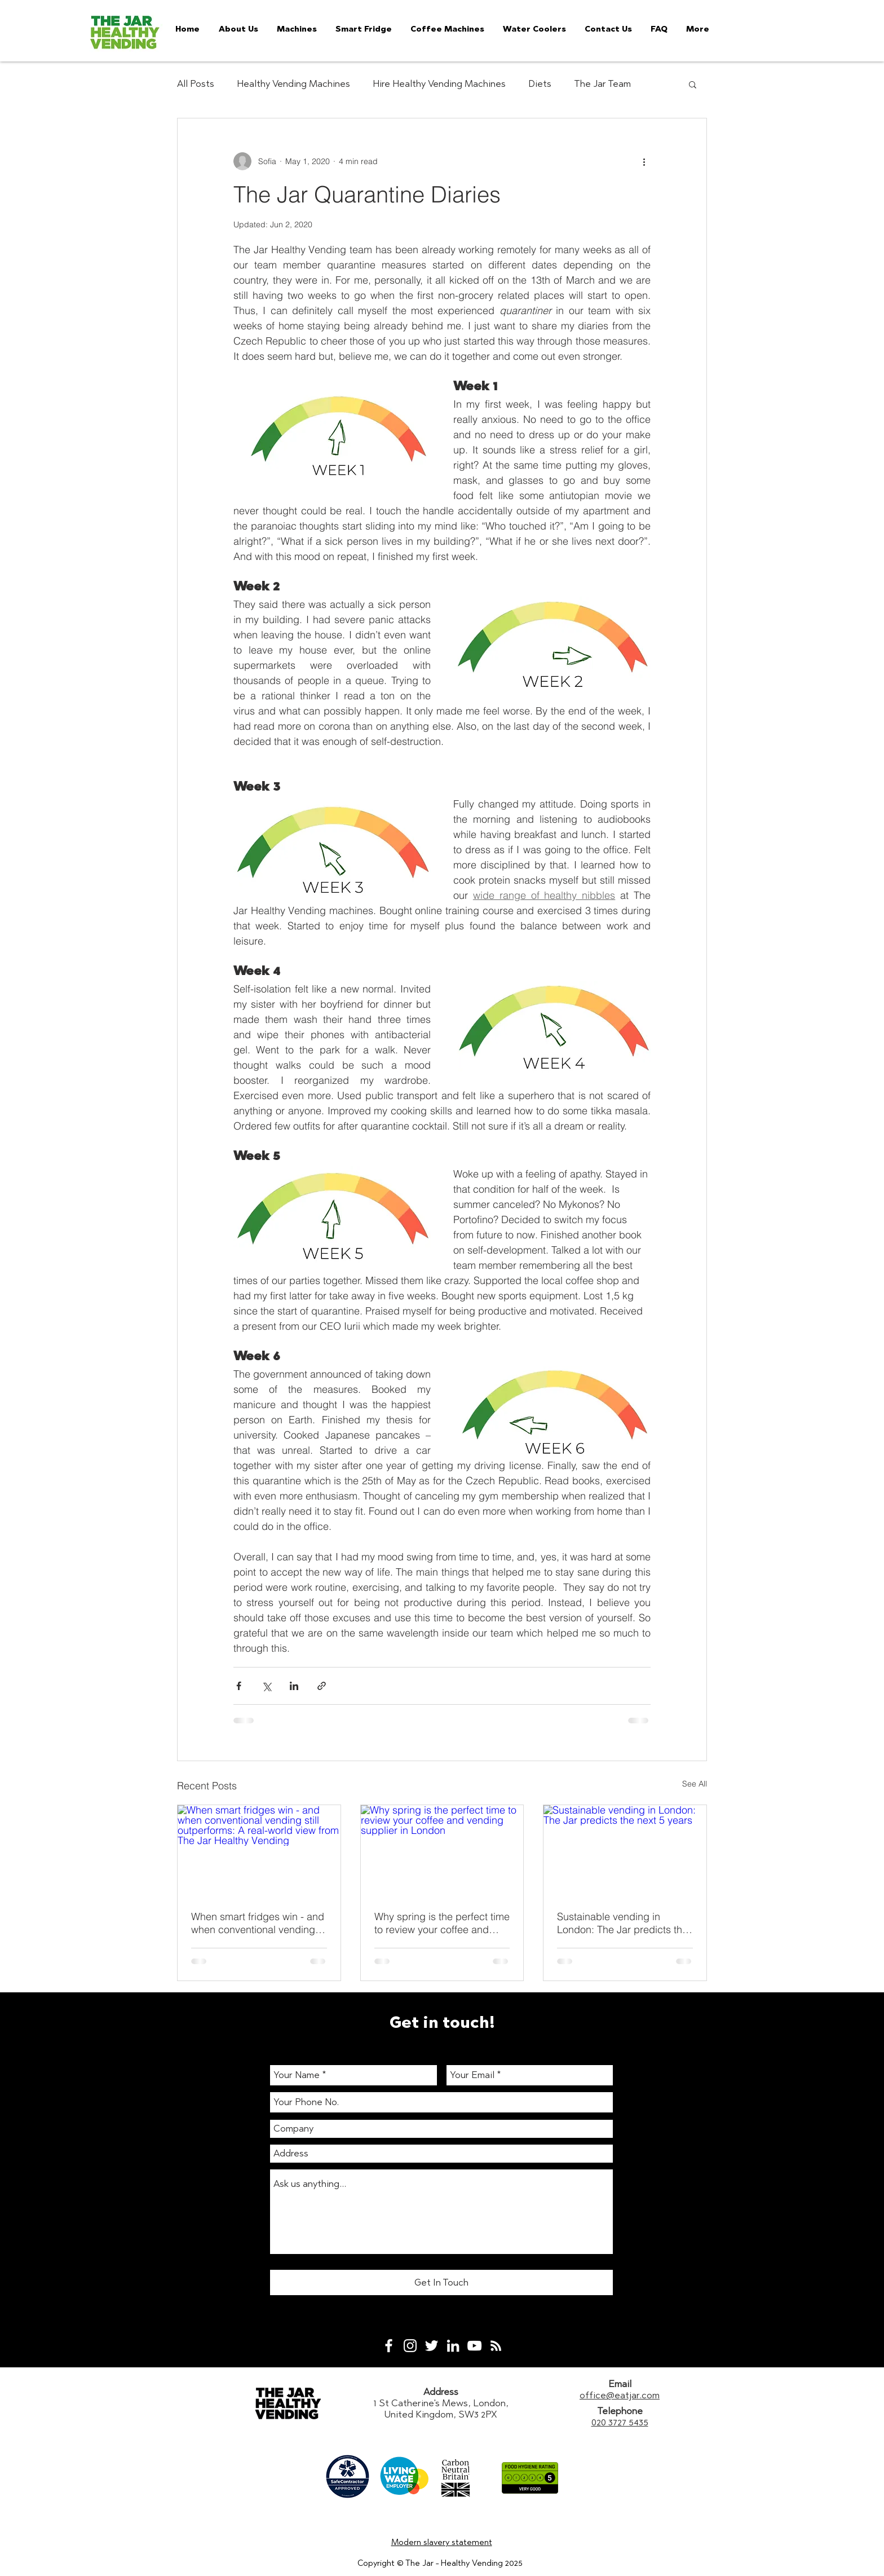 This screenshot has width=884, height=2576. Describe the element at coordinates (294, 1685) in the screenshot. I see `[Share via LinkedIn]` at that location.